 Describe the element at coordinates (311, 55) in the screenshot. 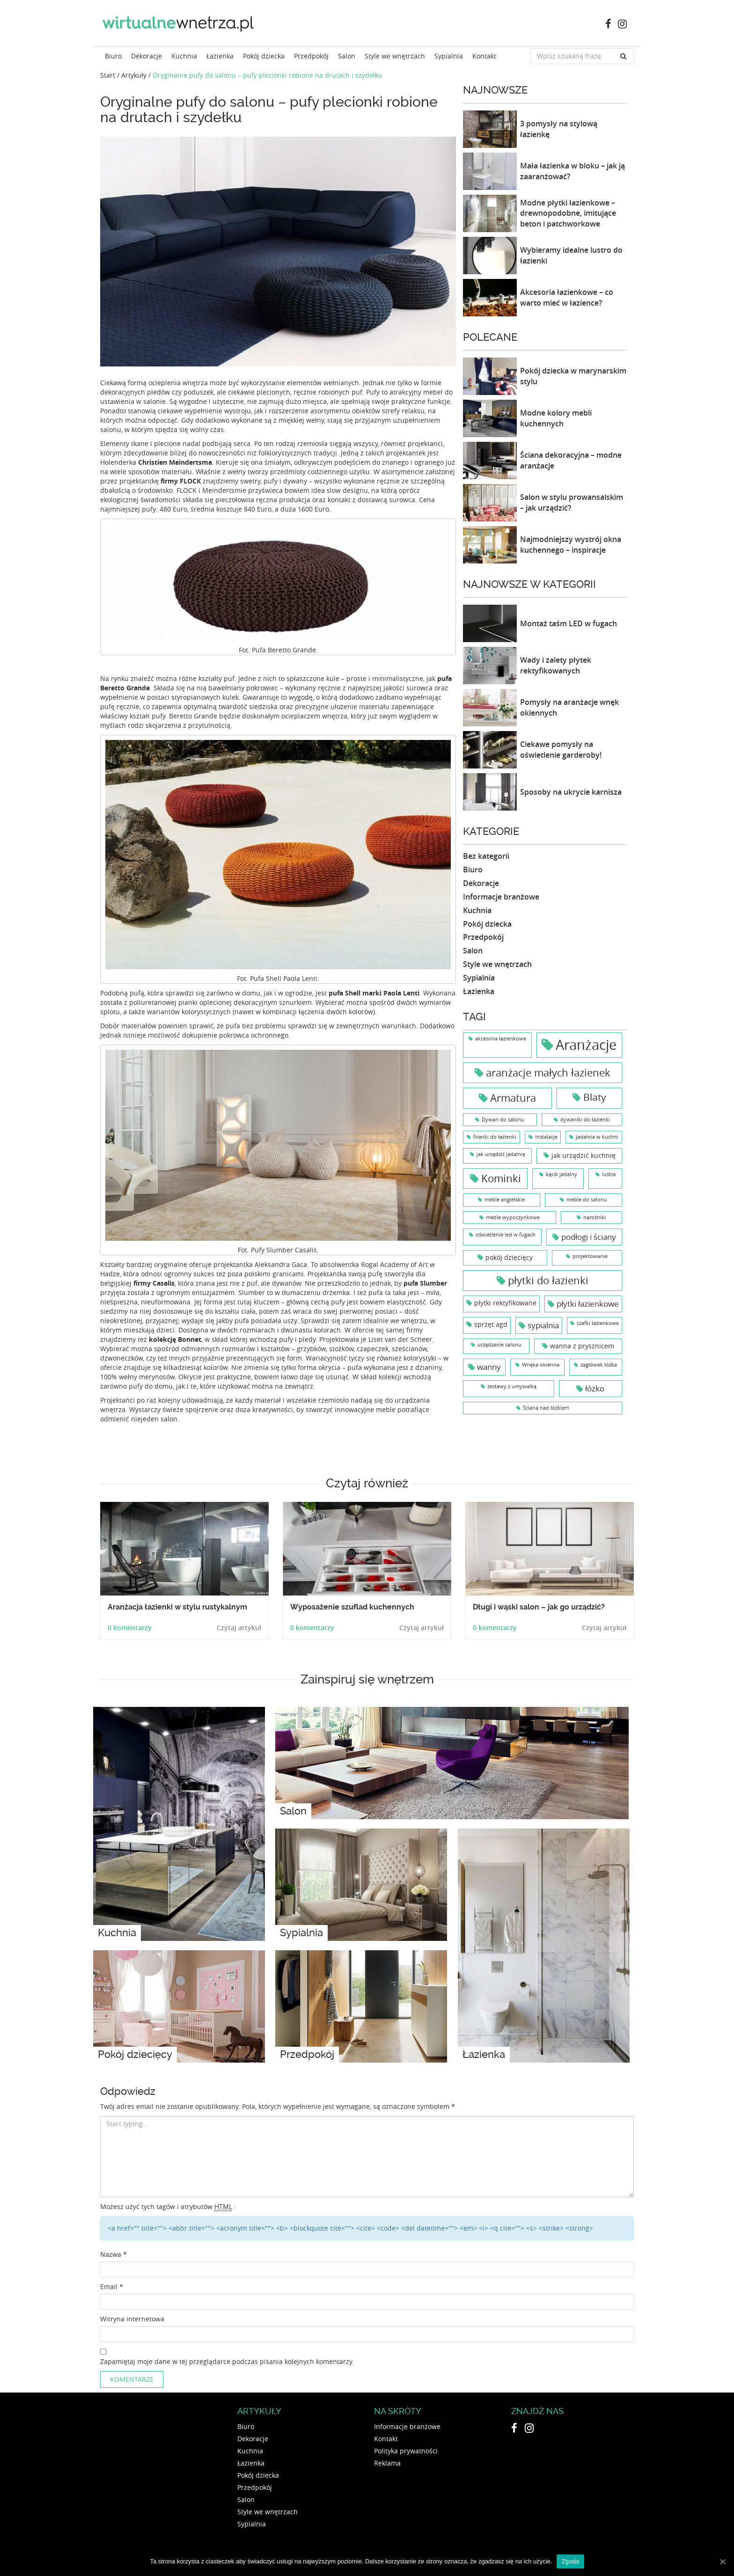

I see `Przedpokój` at that location.